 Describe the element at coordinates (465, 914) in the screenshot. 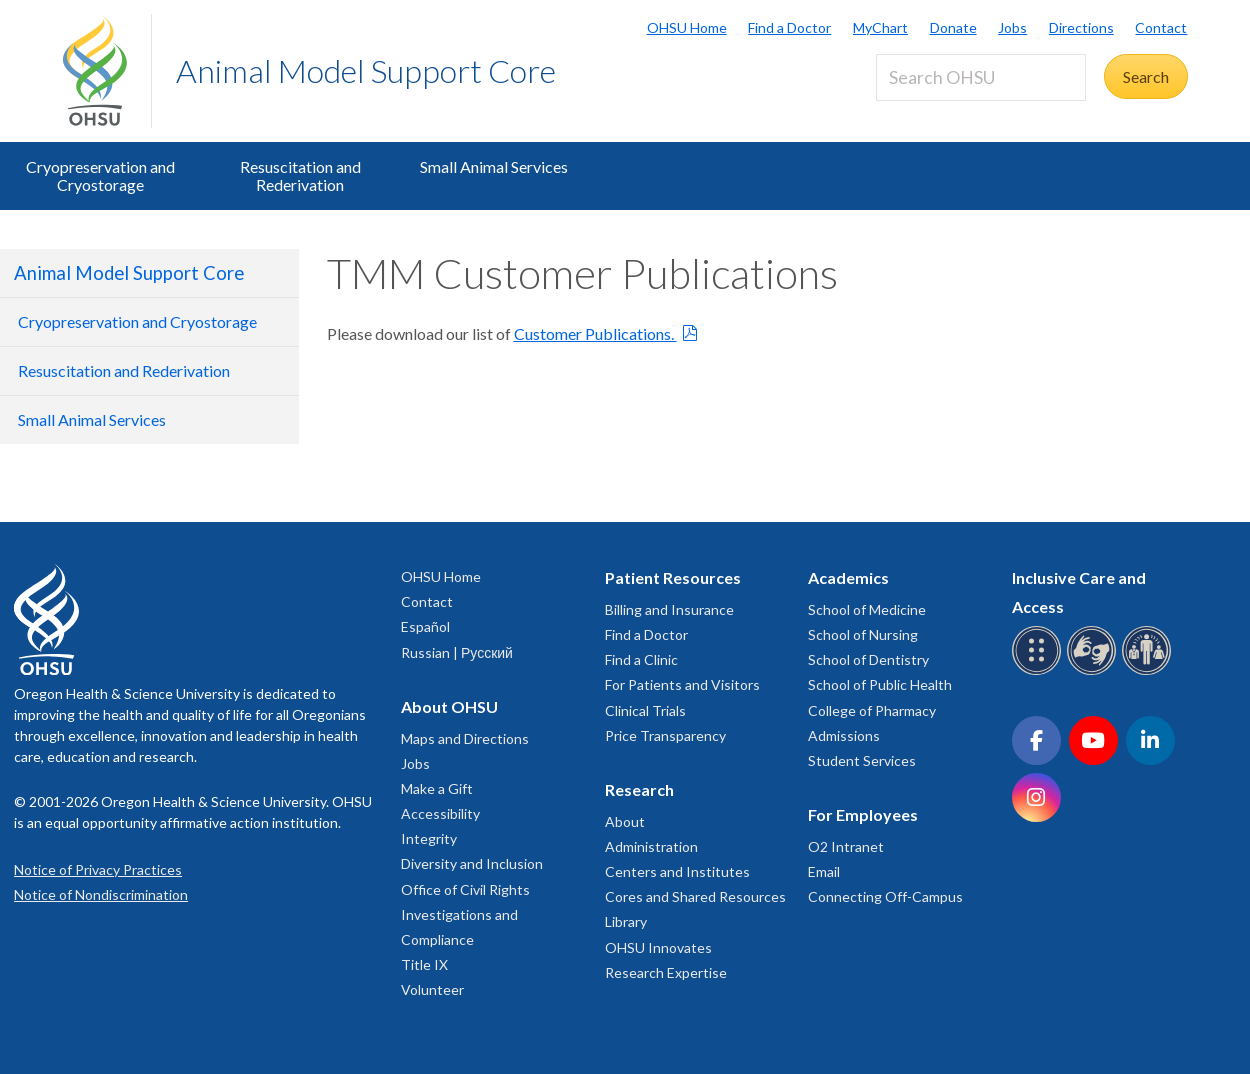

I see `Office of Civil Rights Investigations and Compliance` at that location.